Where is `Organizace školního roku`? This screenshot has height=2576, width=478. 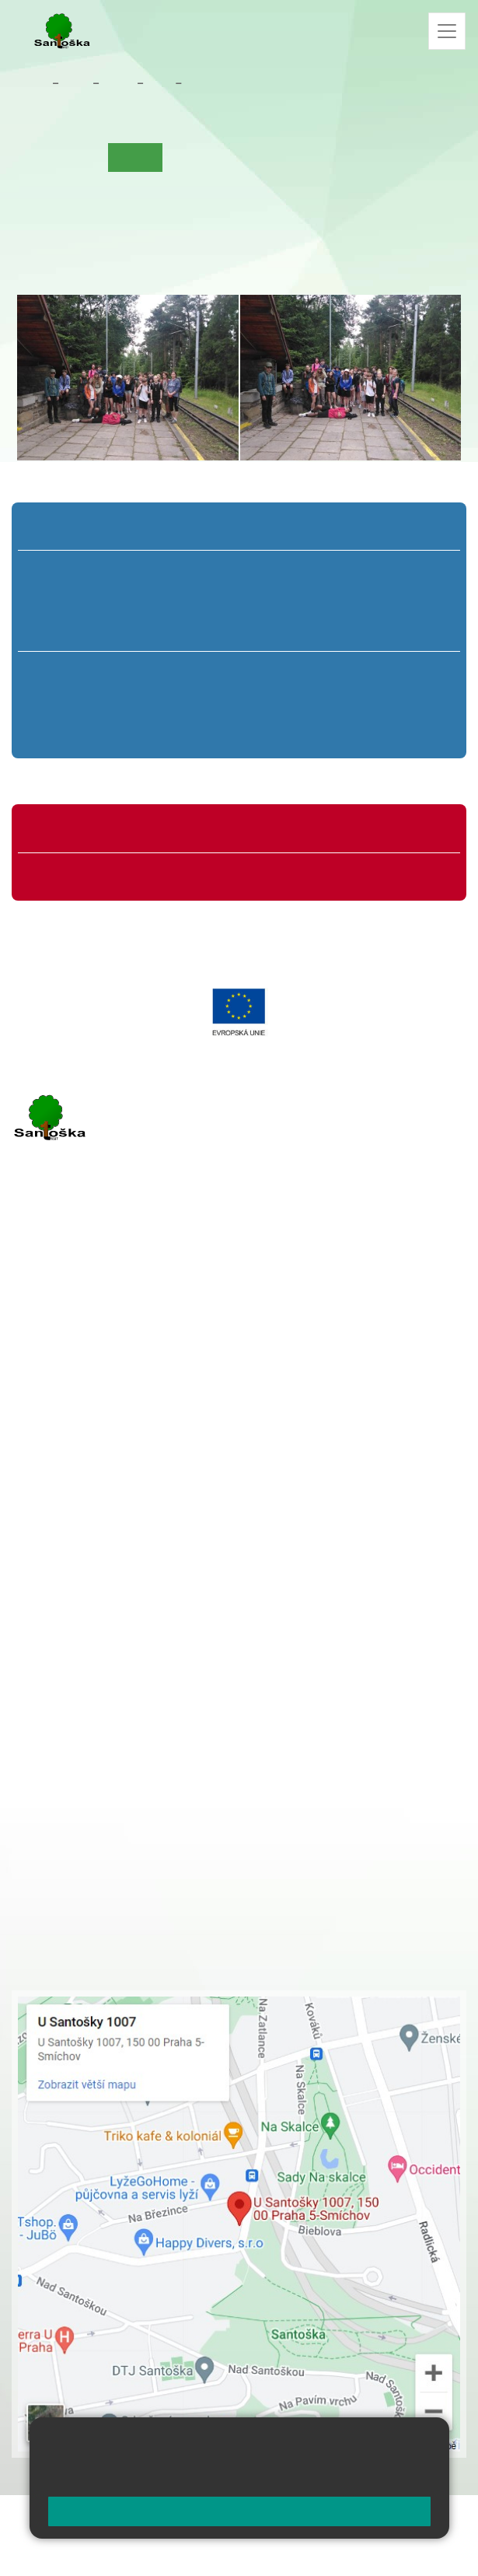
Organizace školního roku is located at coordinates (99, 831).